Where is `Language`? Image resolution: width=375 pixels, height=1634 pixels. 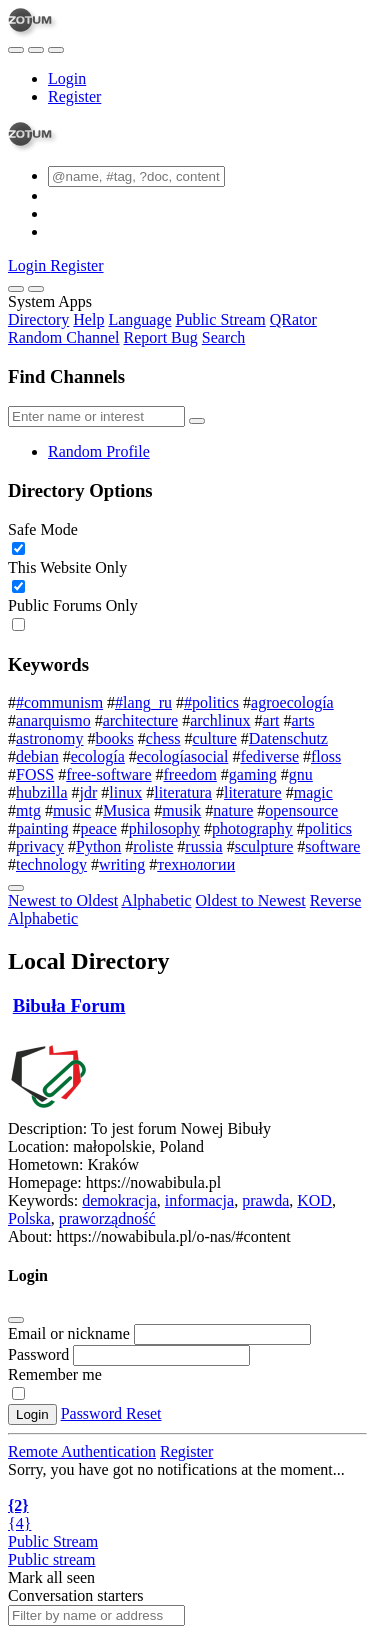 Language is located at coordinates (139, 319).